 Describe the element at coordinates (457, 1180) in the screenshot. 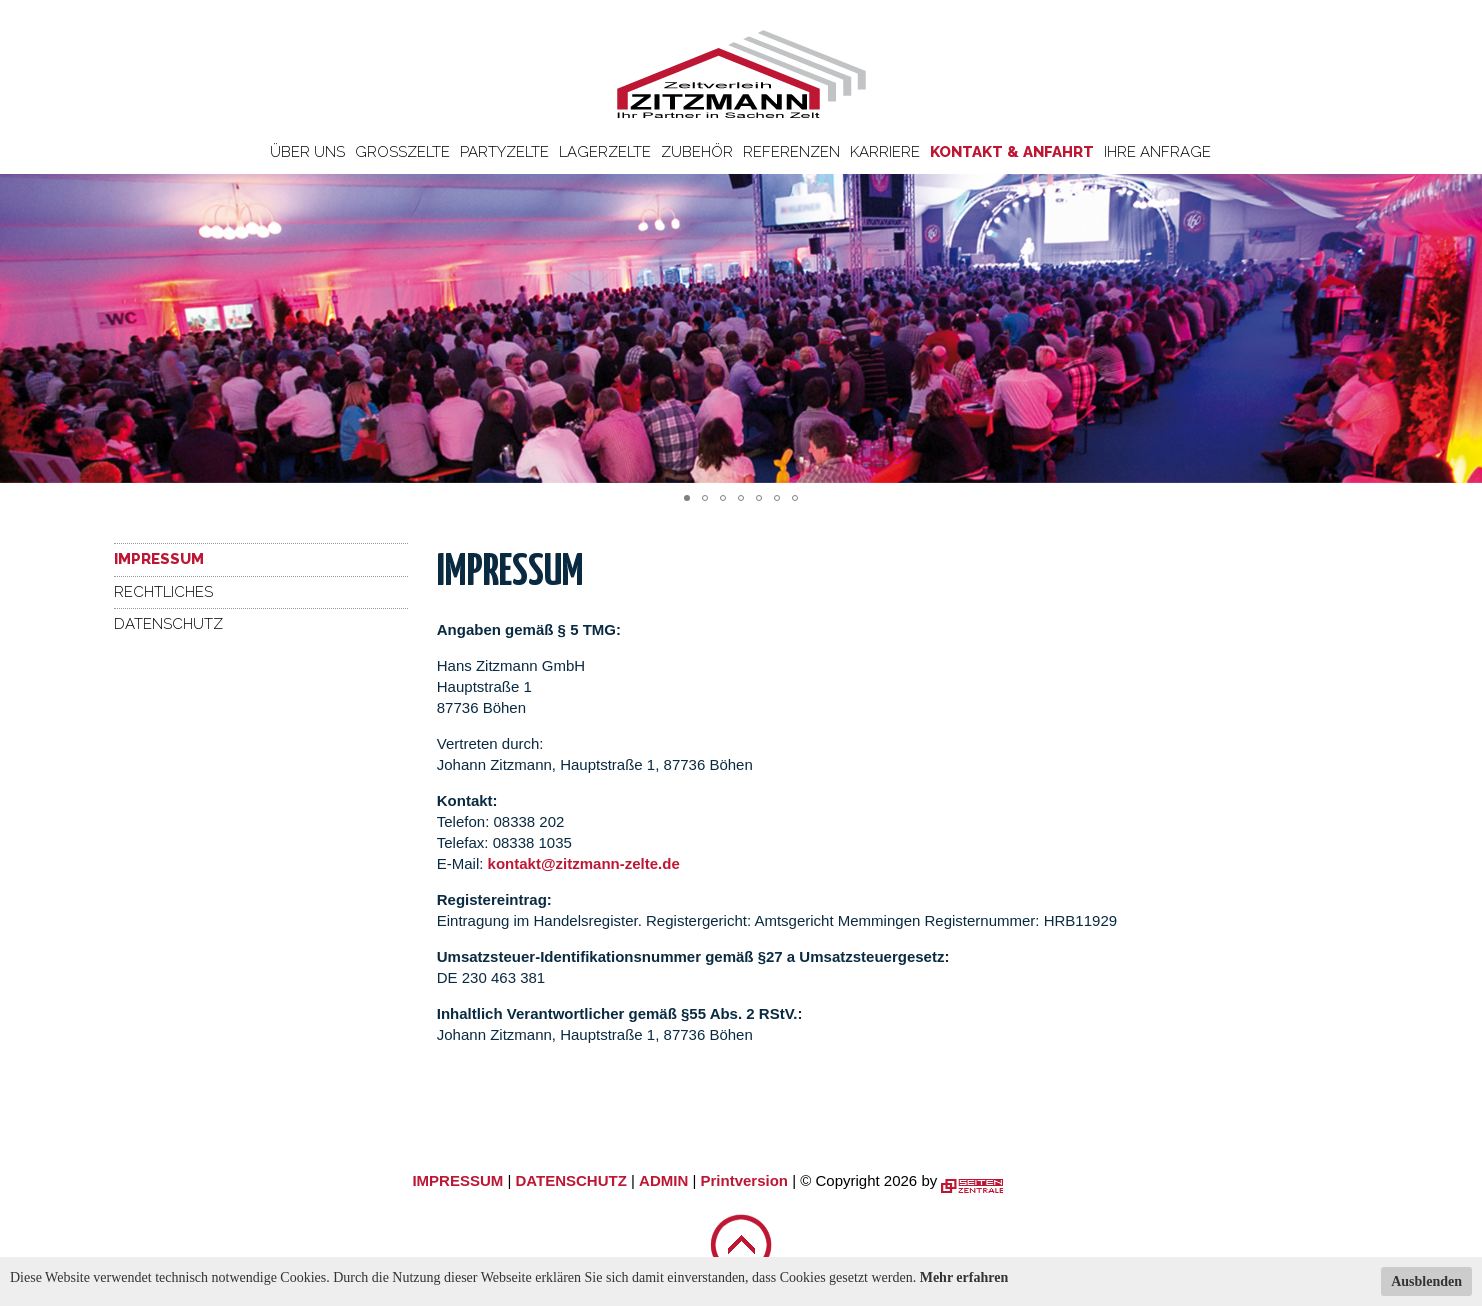

I see `IMPRESSUM` at that location.